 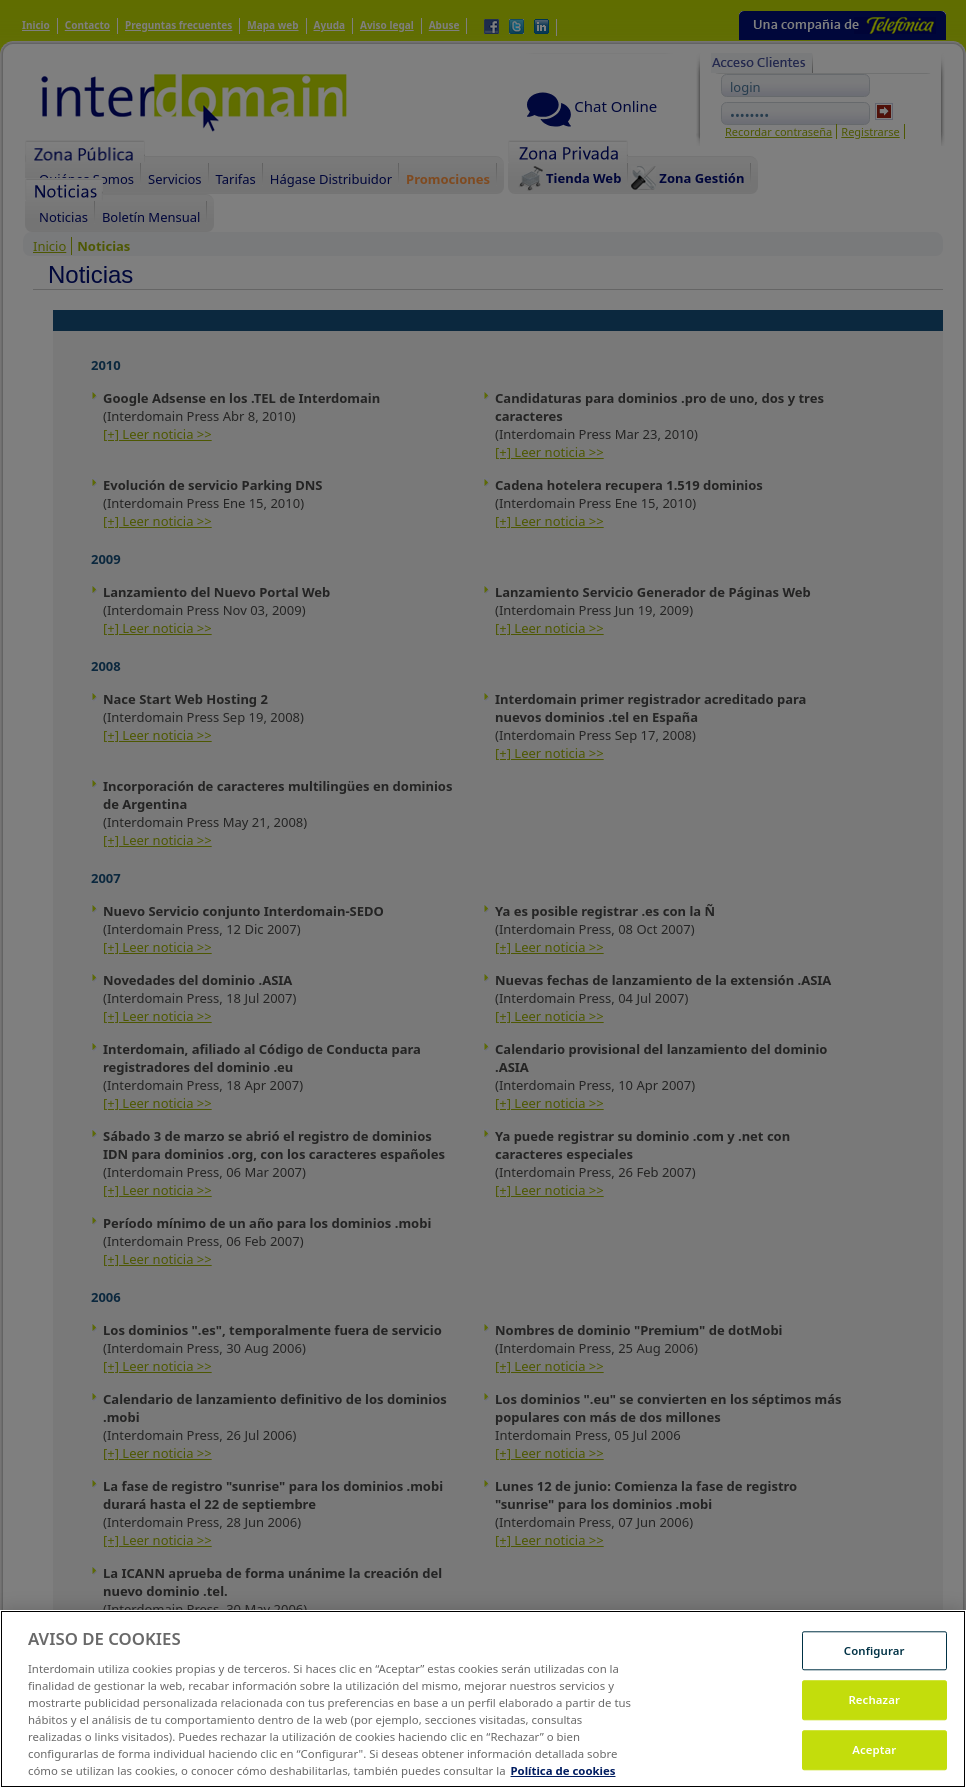 I want to click on Configurar, so click(x=874, y=1673).